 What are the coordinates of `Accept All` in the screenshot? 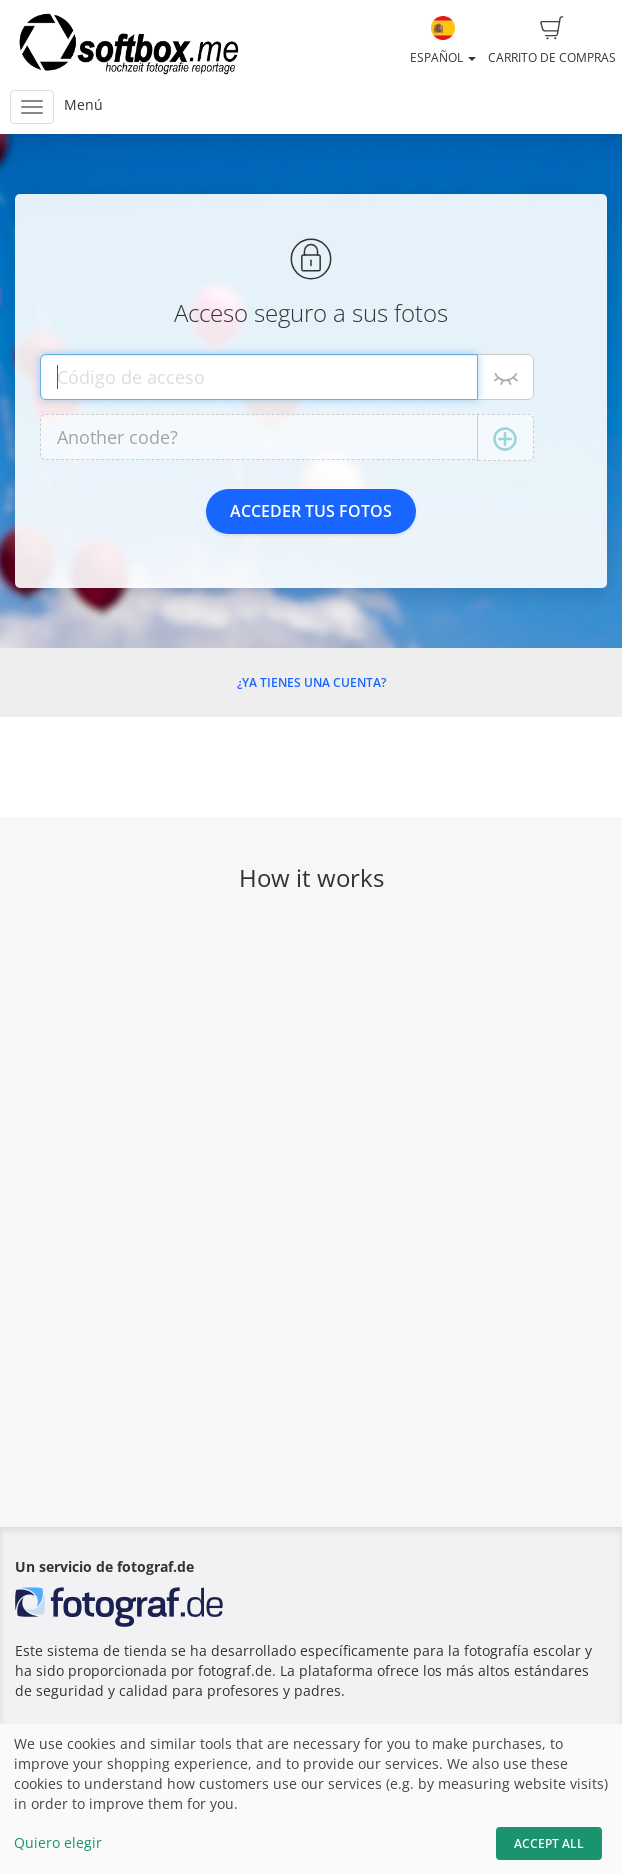 It's located at (549, 1843).